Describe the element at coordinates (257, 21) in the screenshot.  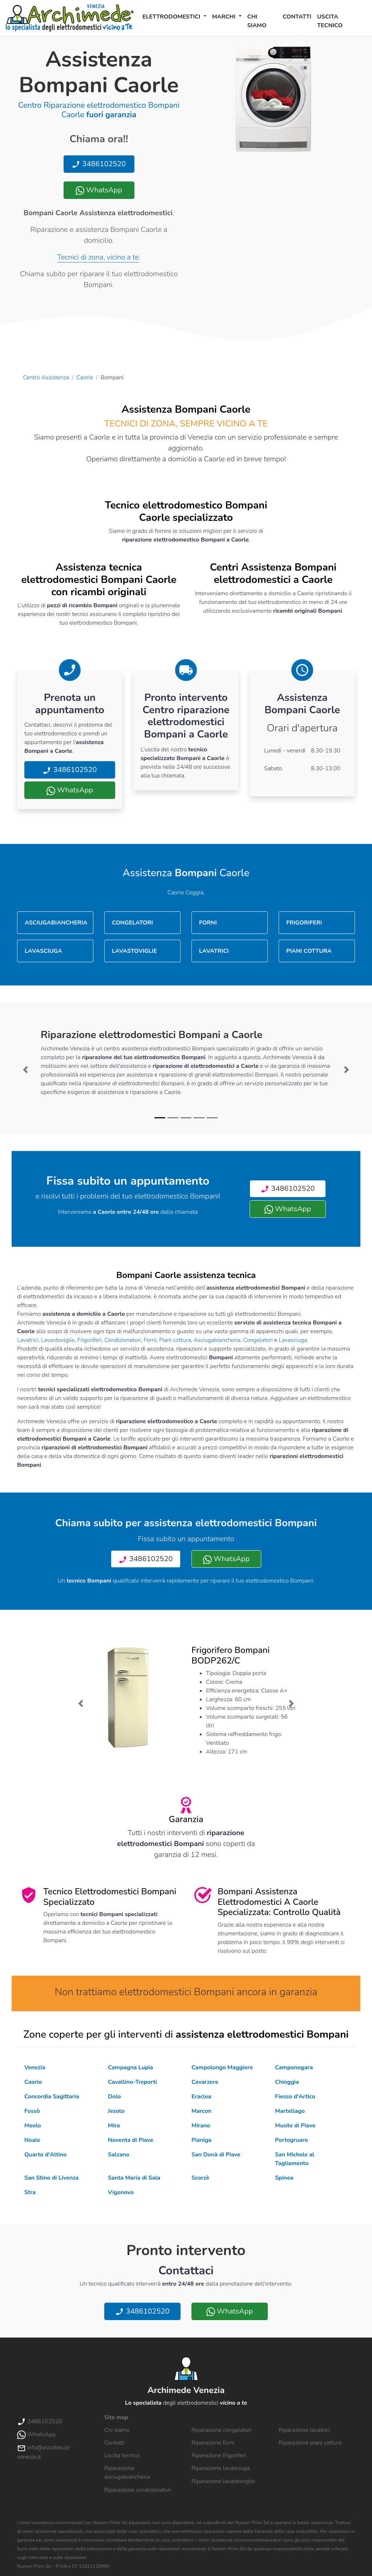
I see `Chi siamo` at that location.